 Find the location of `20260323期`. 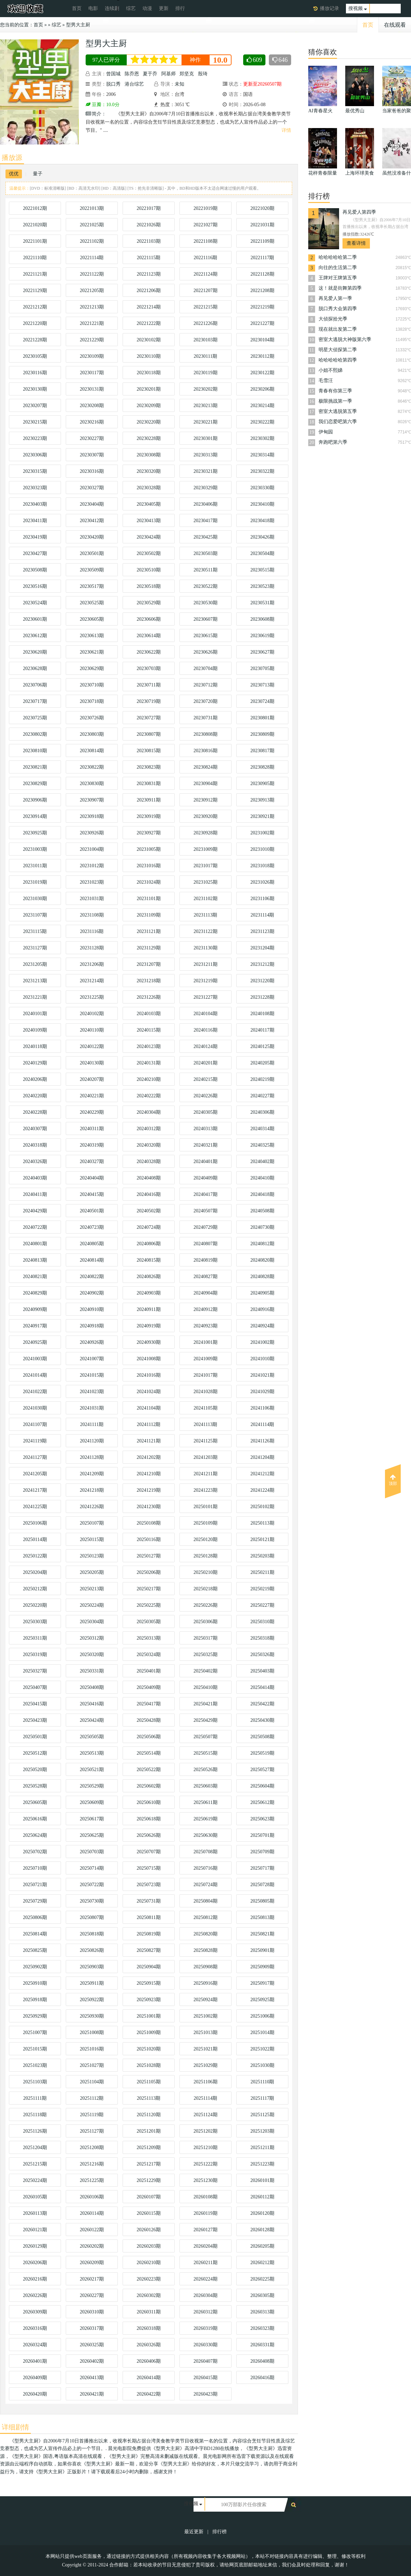

20260323期 is located at coordinates (262, 2328).